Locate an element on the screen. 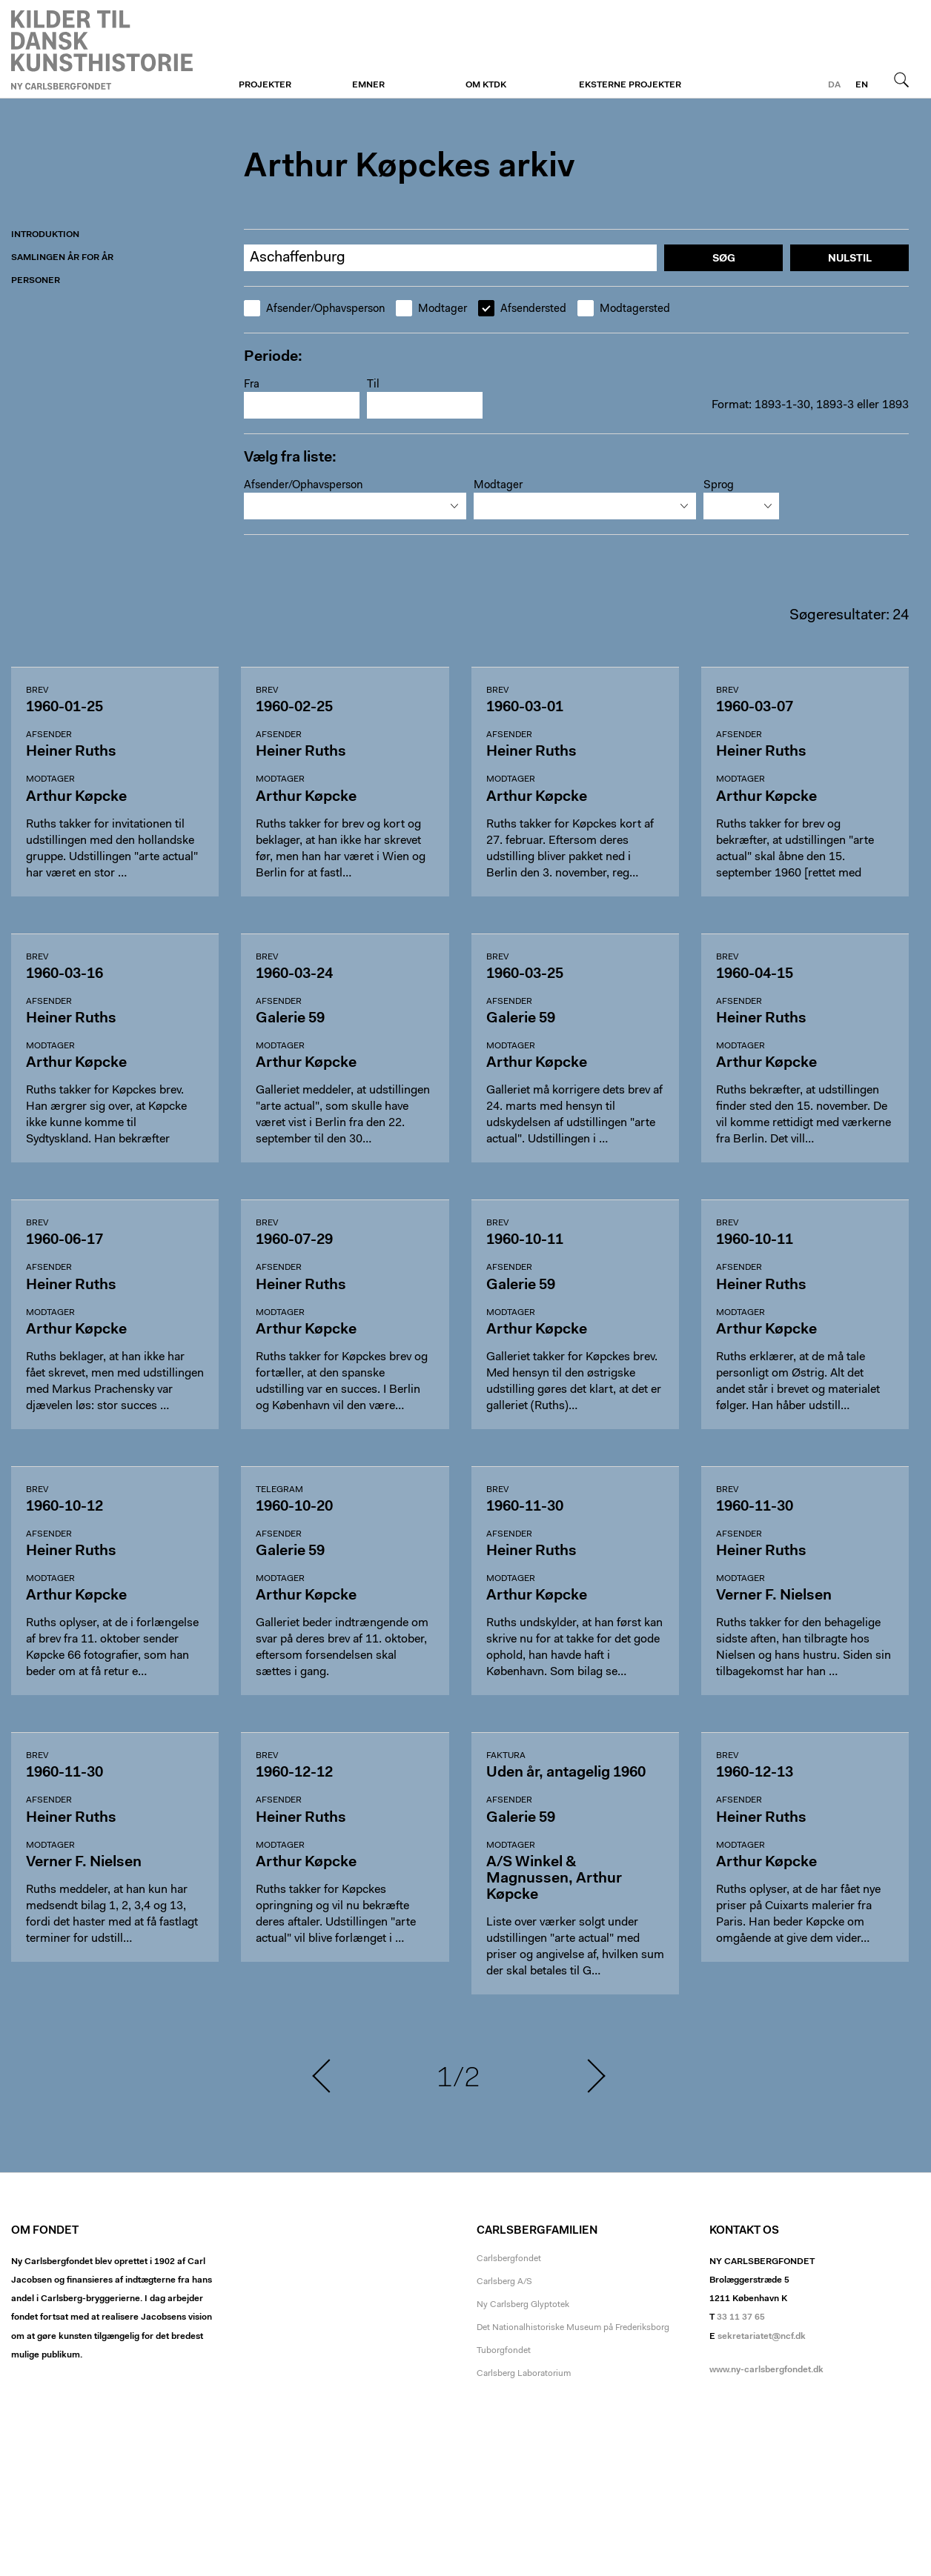 The height and width of the screenshot is (2576, 931). www.ny-carlsbergfondet.dk is located at coordinates (766, 2370).